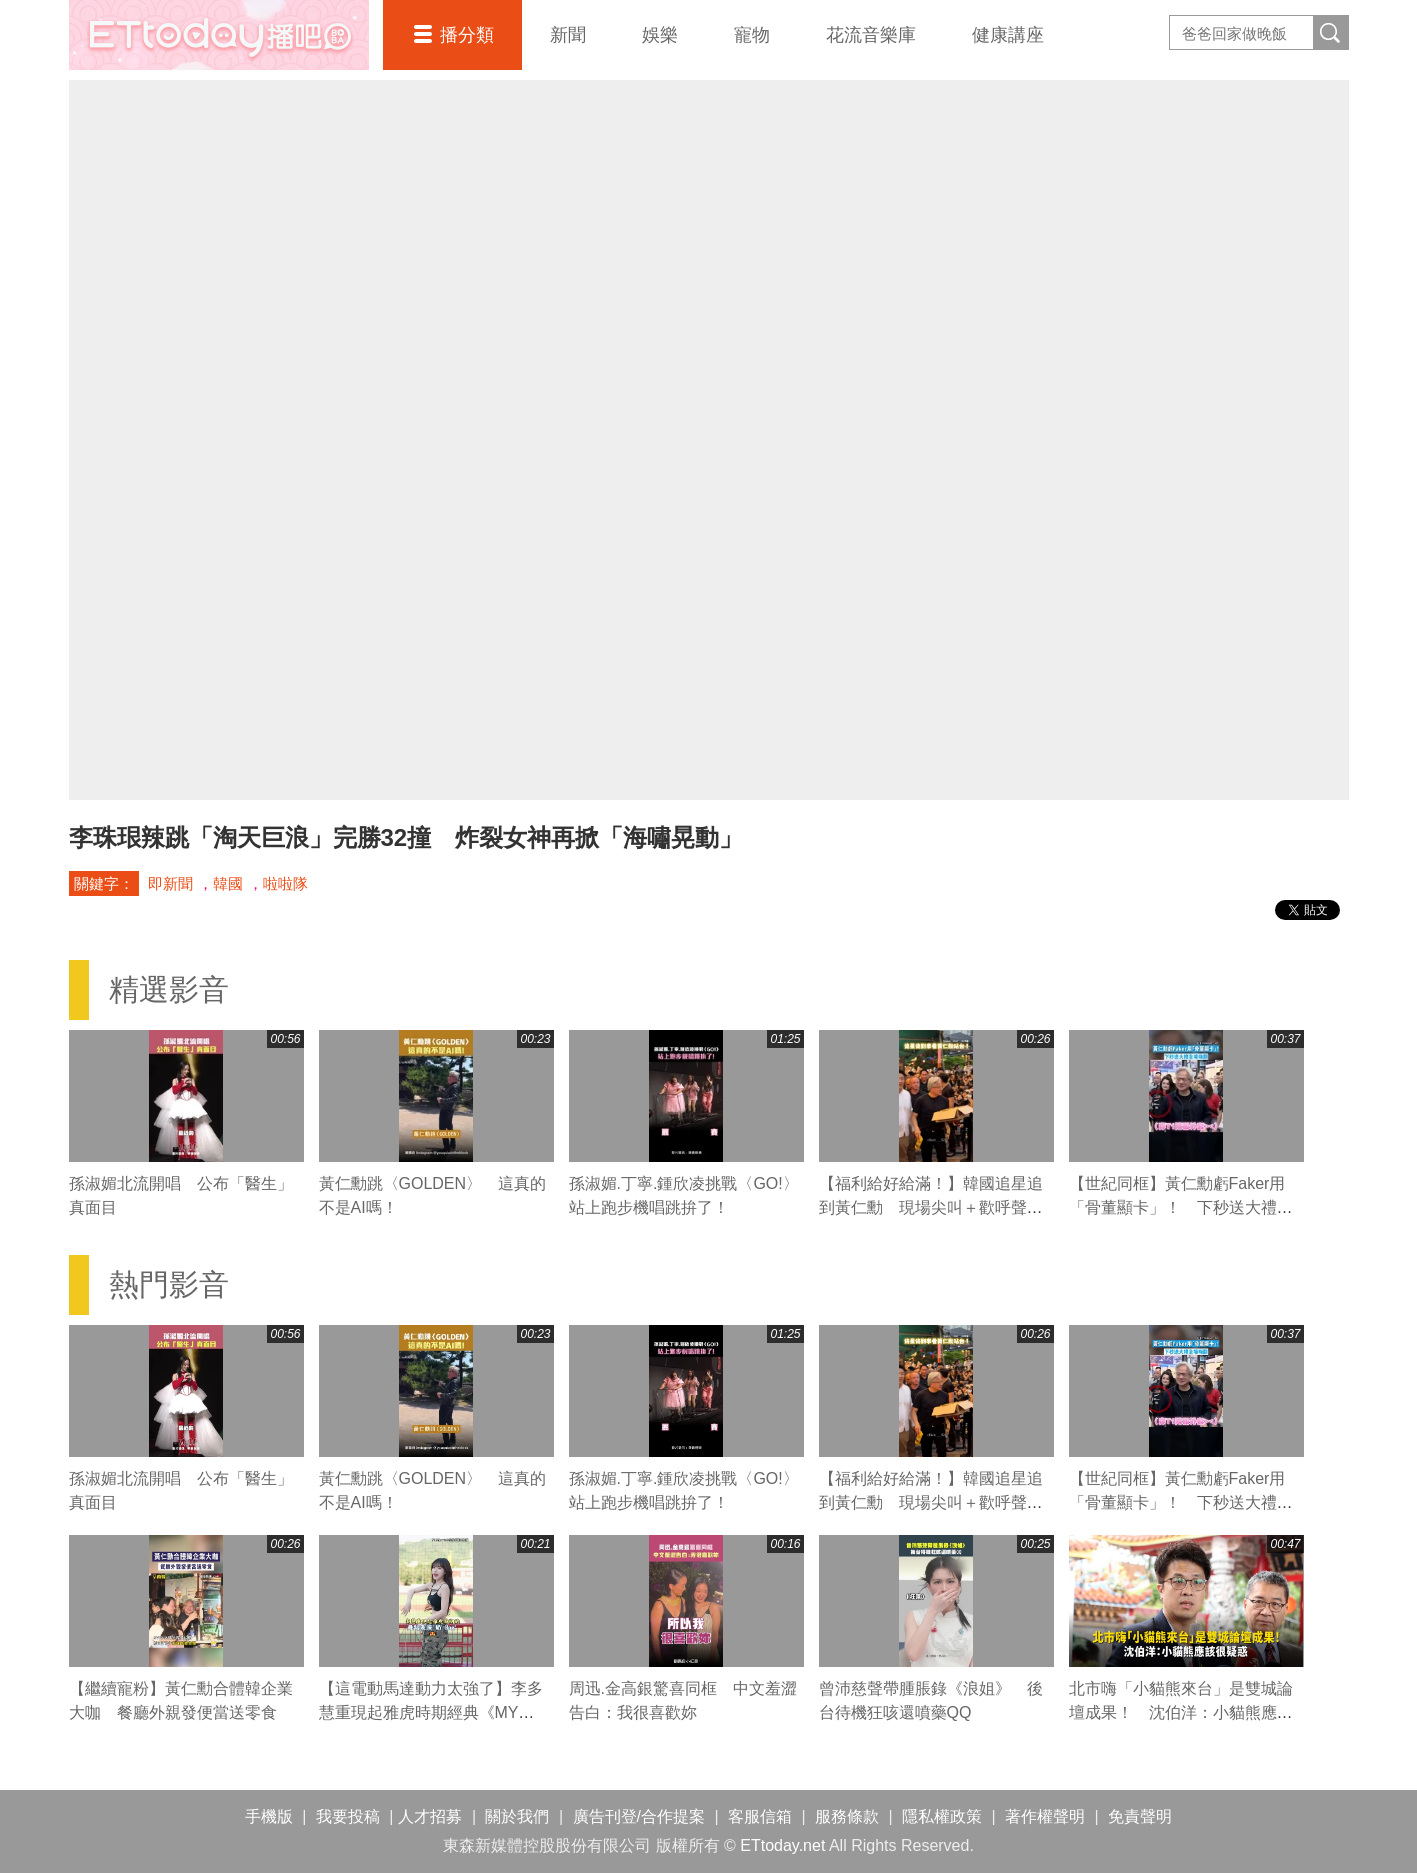 The width and height of the screenshot is (1417, 1873). Describe the element at coordinates (1181, 1207) in the screenshot. I see `【世紀同框】黃仁勳虧Faker用「骨董顯卡」！ 下秒送大禮全場嗨翻` at that location.